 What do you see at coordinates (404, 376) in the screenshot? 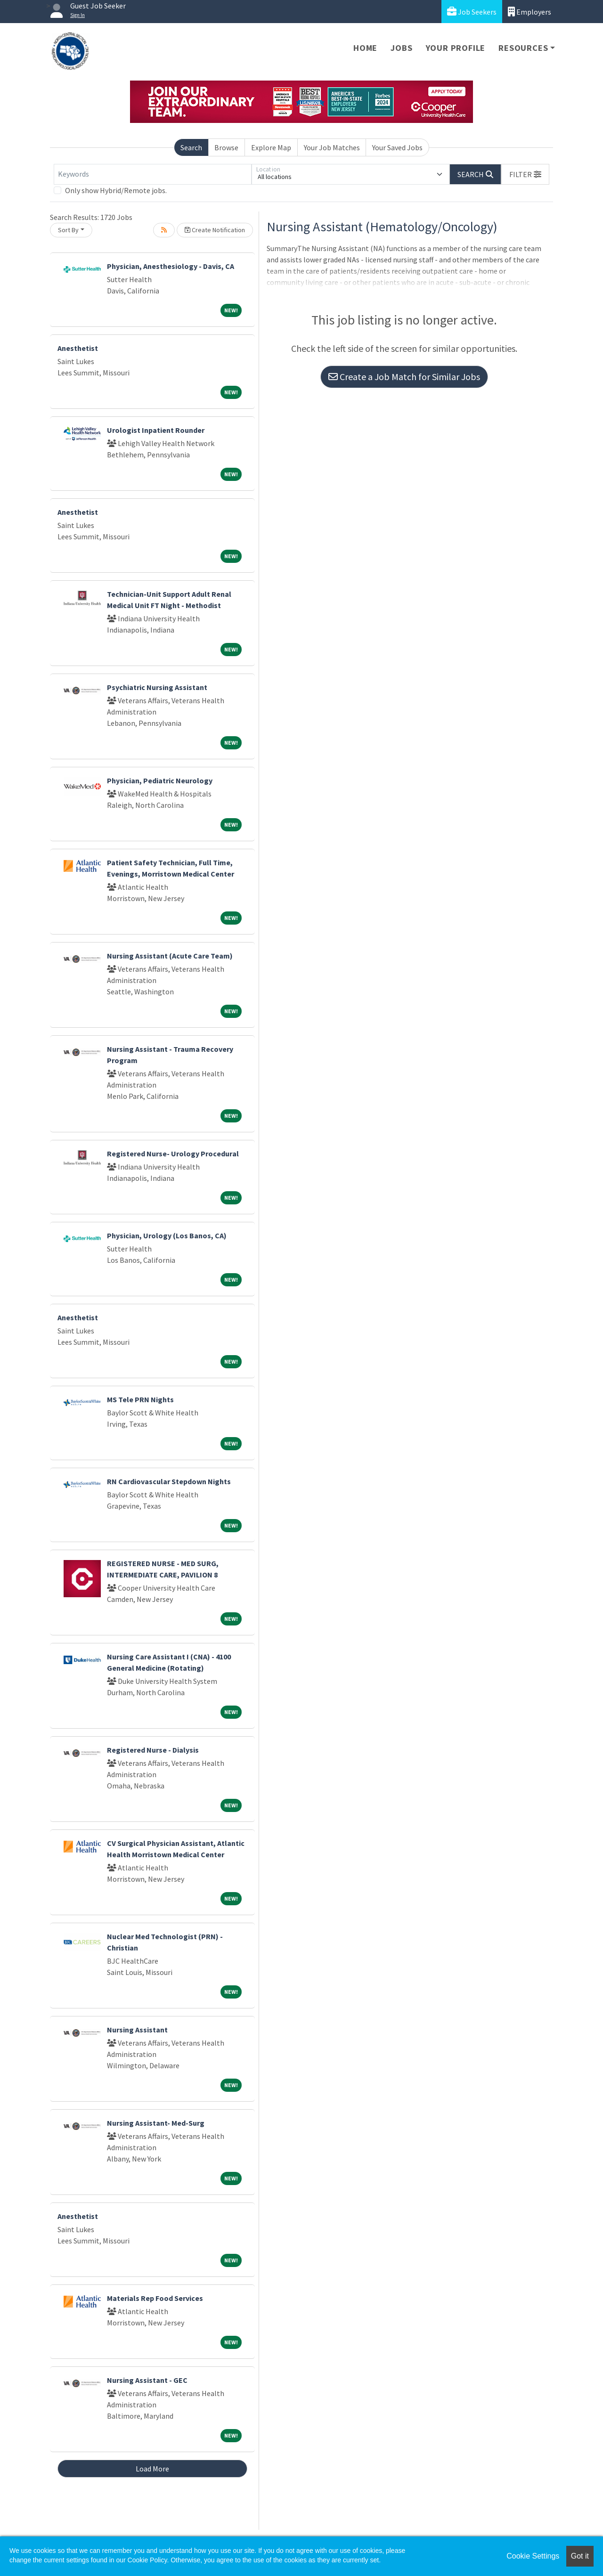
I see `Create a Job Match for Similar Jobs` at bounding box center [404, 376].